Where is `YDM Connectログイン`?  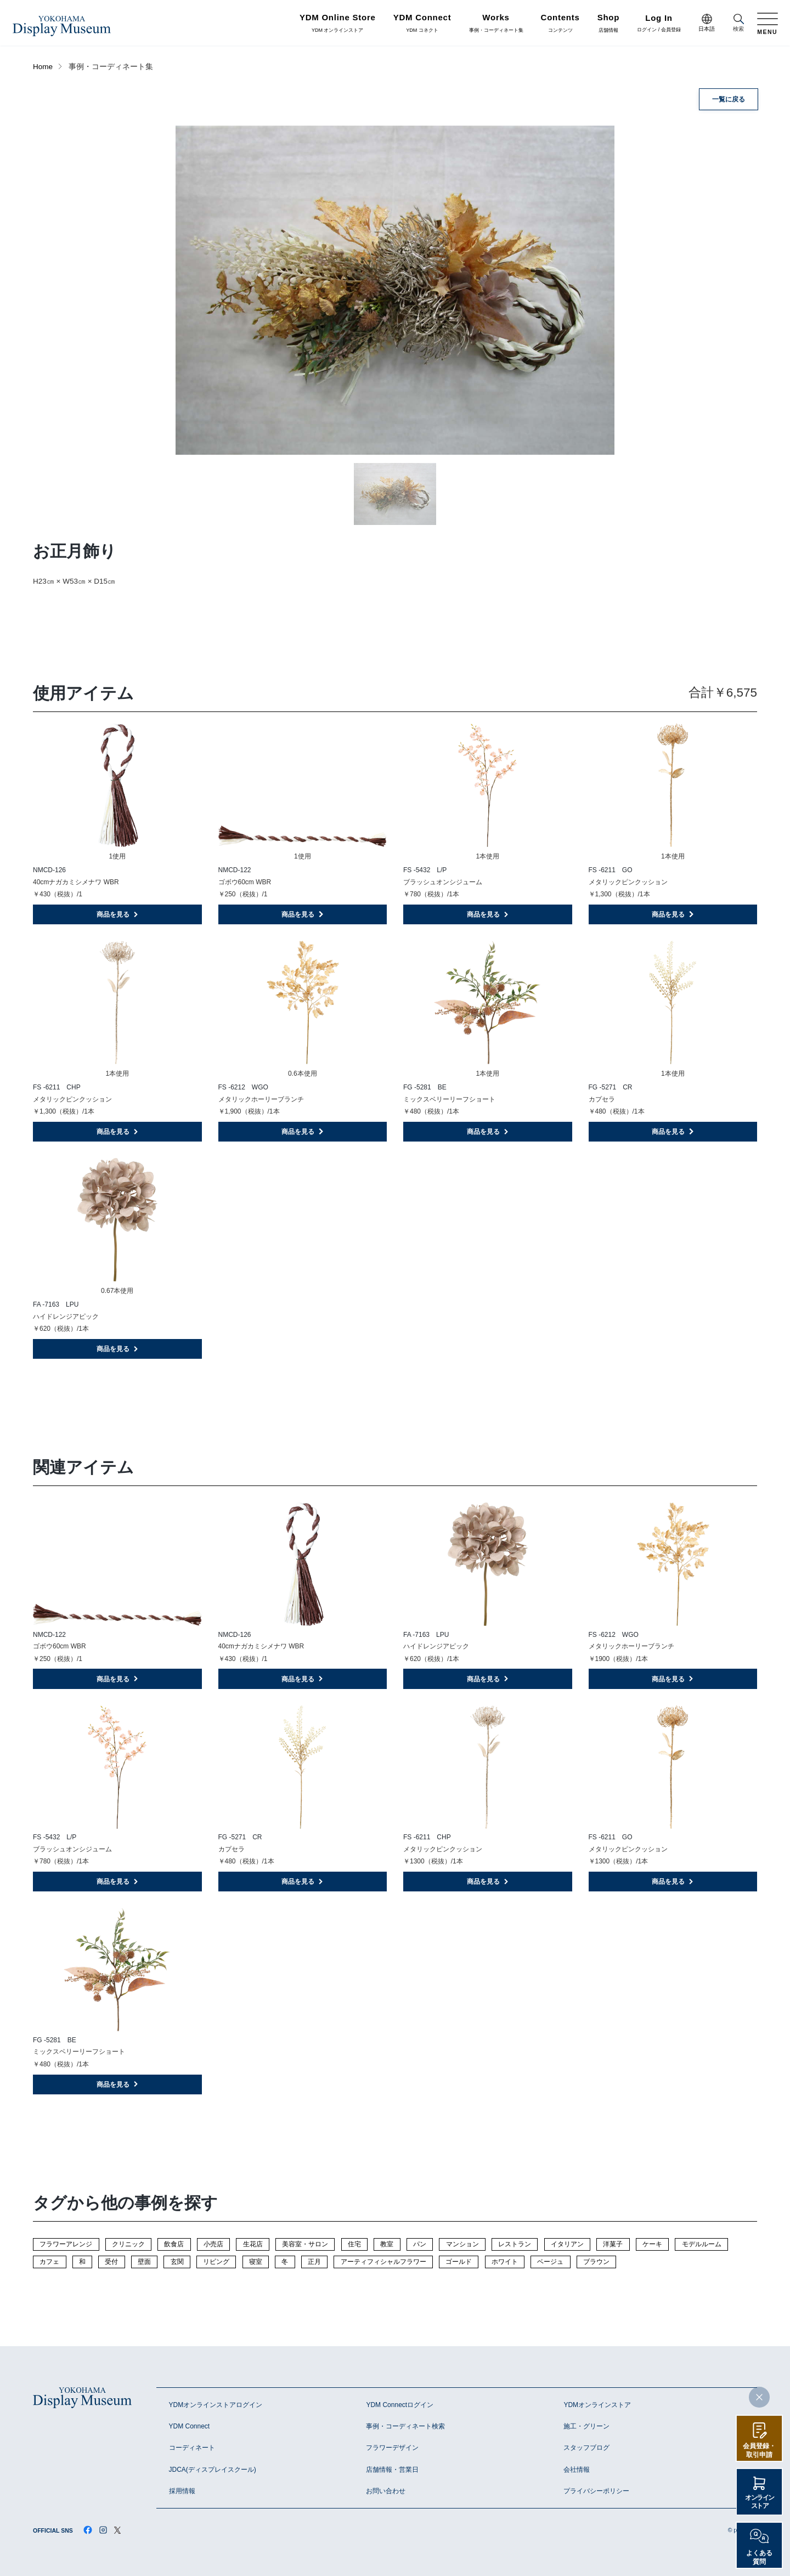
YDM Connectログイン is located at coordinates (399, 2405).